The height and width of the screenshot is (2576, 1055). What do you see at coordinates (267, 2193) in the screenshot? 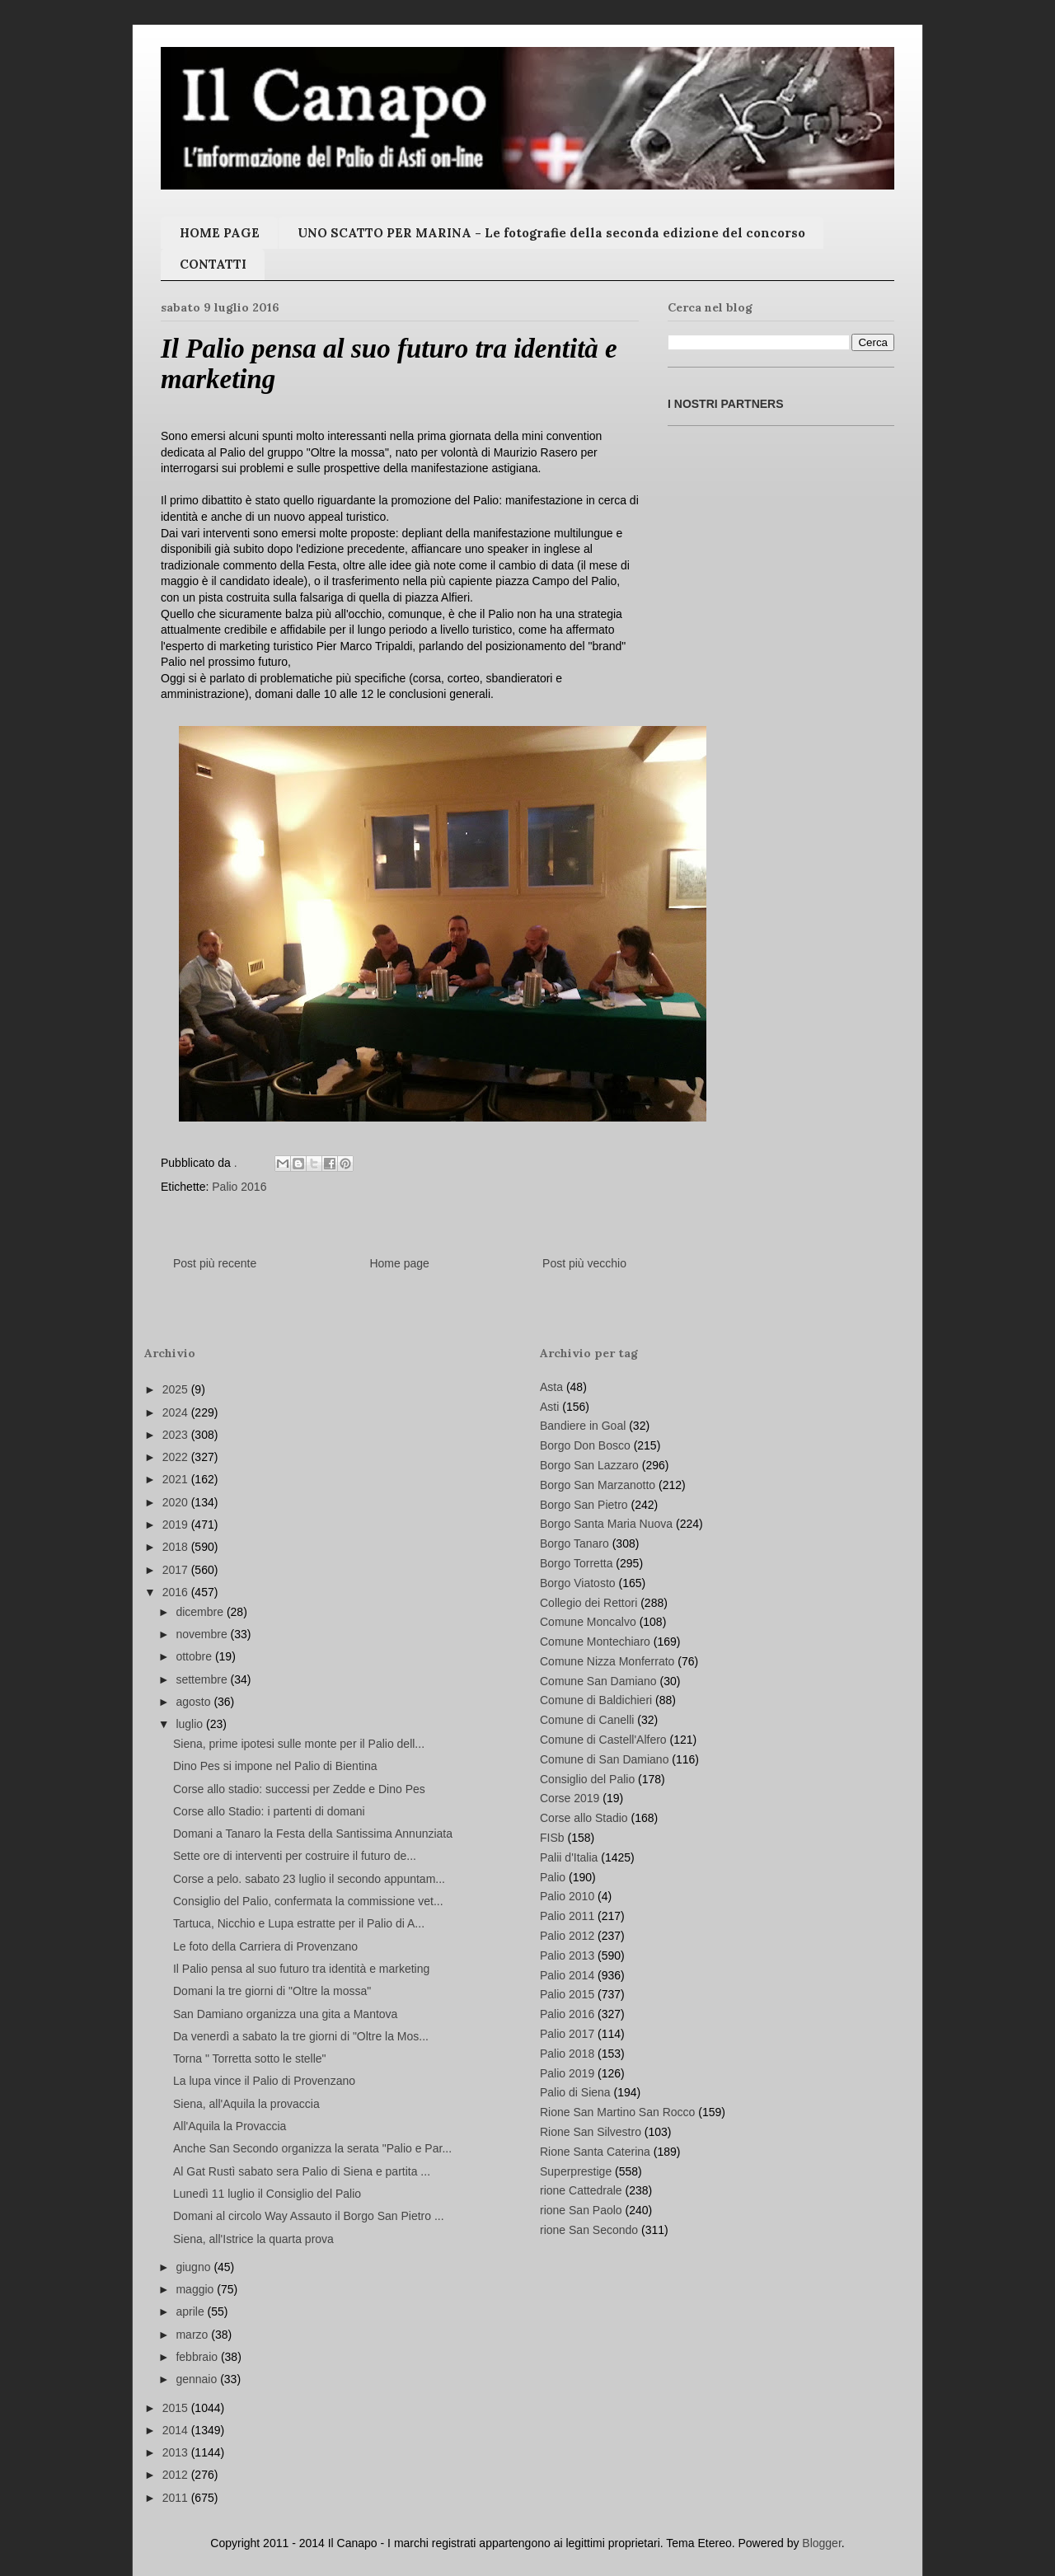
I see `Lunedì 11 luglio il Consiglio del Palio` at bounding box center [267, 2193].